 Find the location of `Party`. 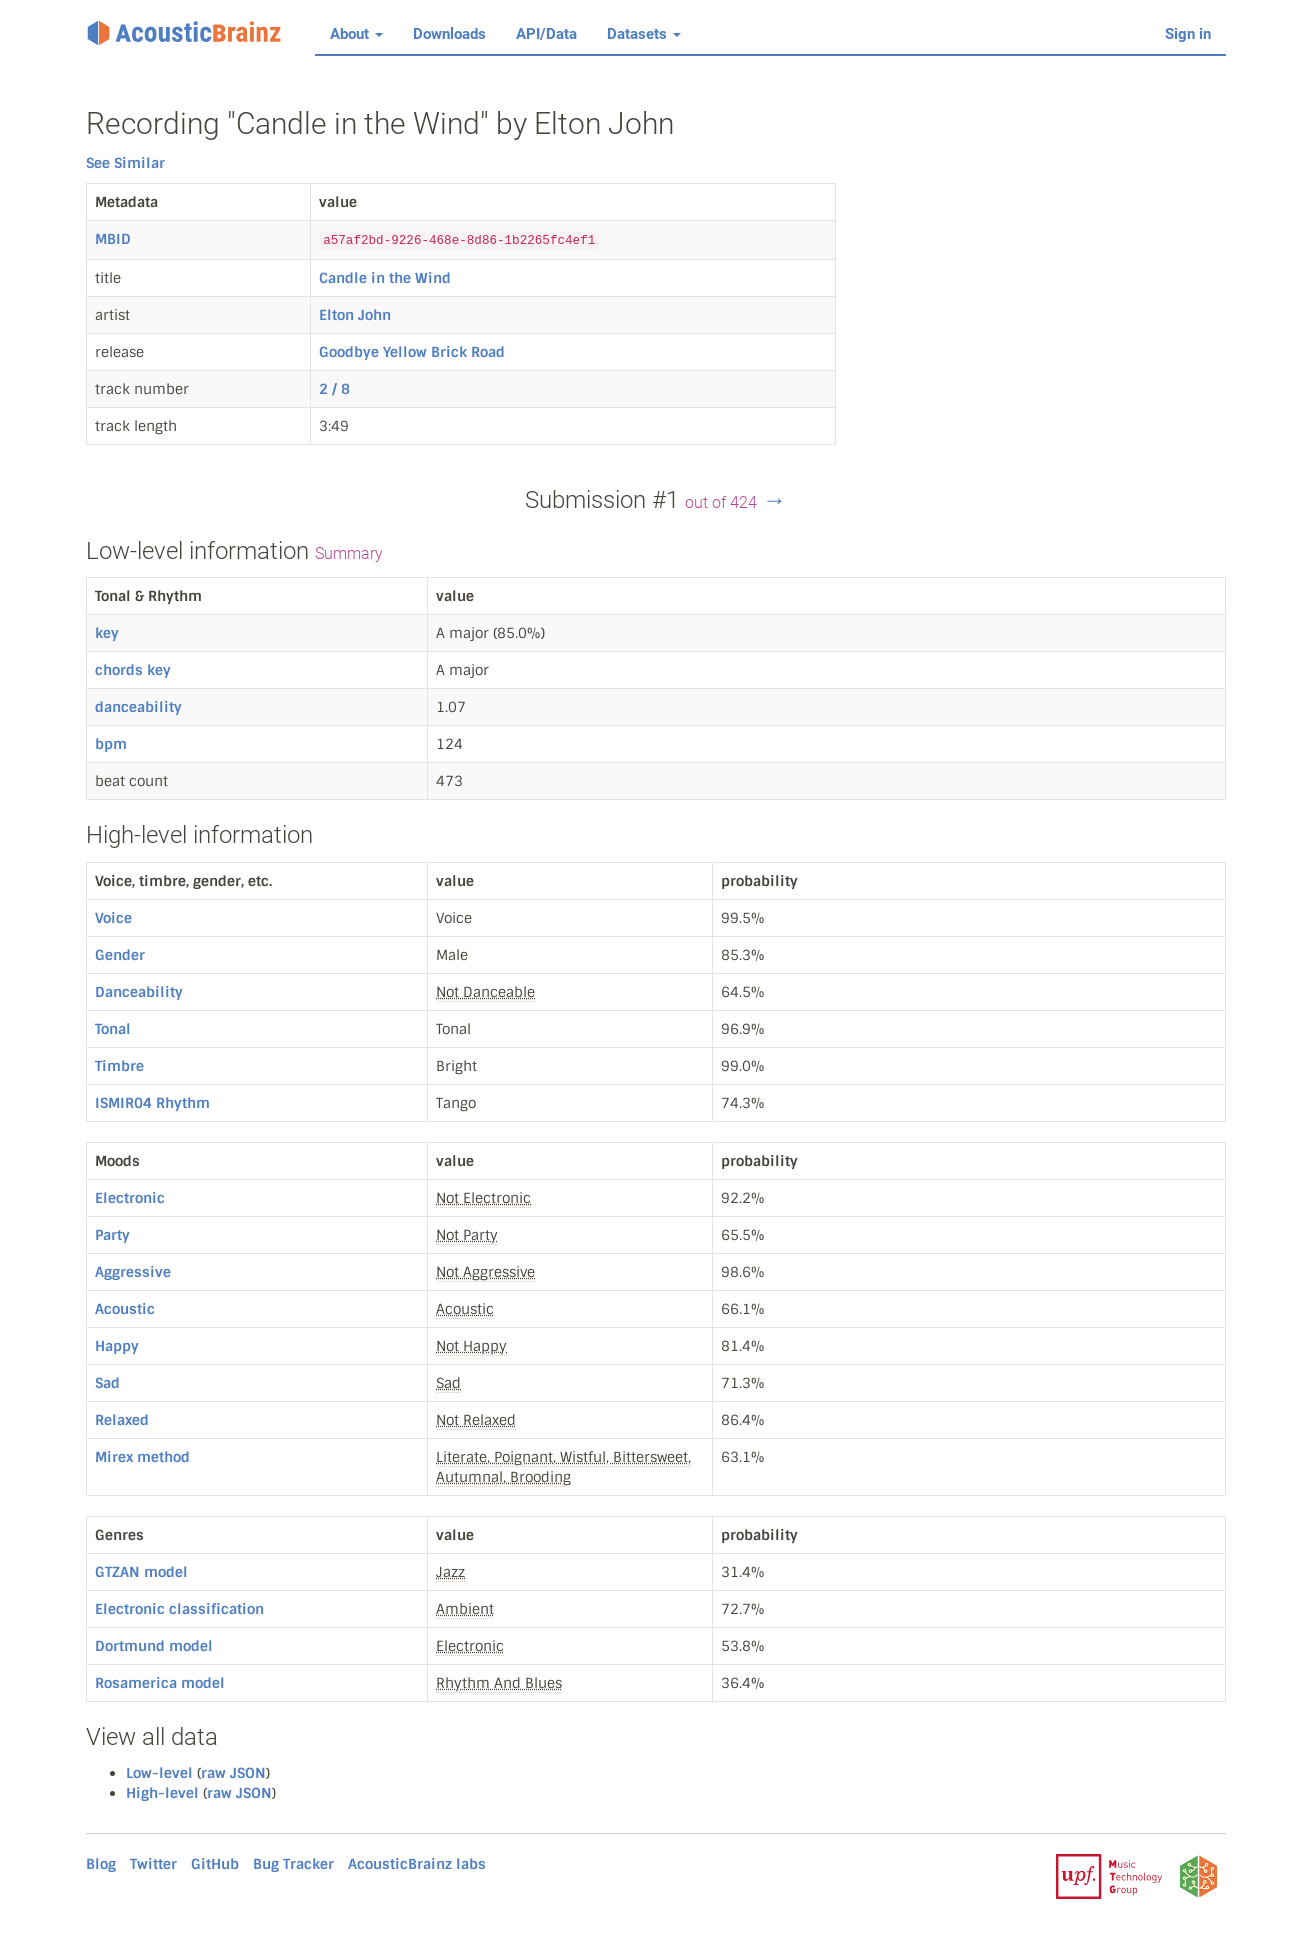

Party is located at coordinates (112, 1235).